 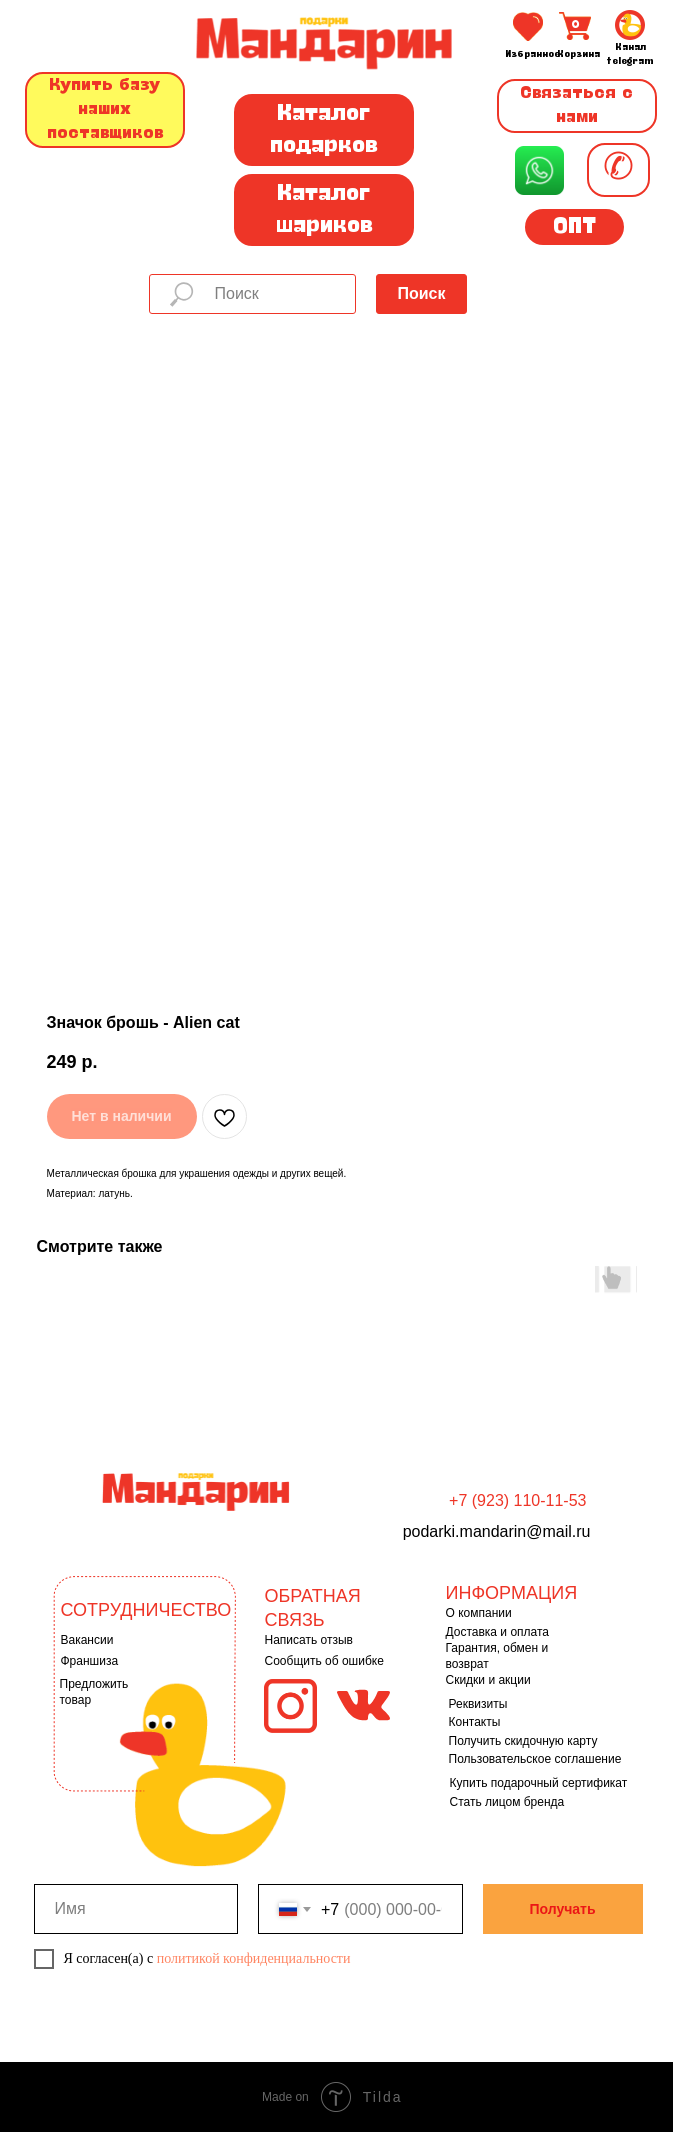 What do you see at coordinates (479, 1613) in the screenshot?
I see `О компании` at bounding box center [479, 1613].